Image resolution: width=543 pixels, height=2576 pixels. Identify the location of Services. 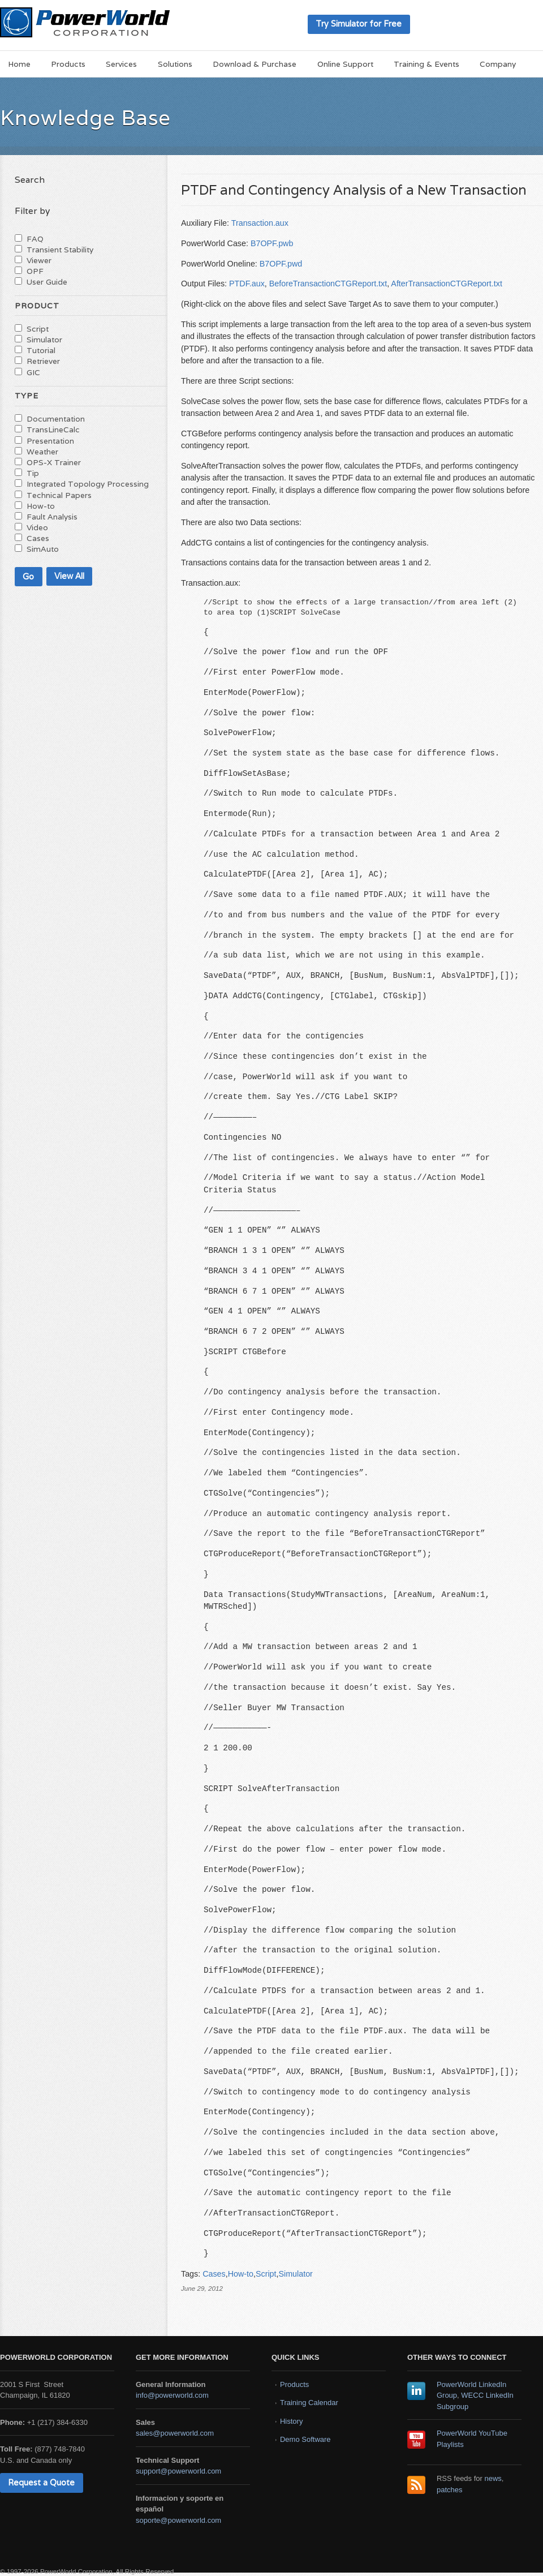
(121, 64).